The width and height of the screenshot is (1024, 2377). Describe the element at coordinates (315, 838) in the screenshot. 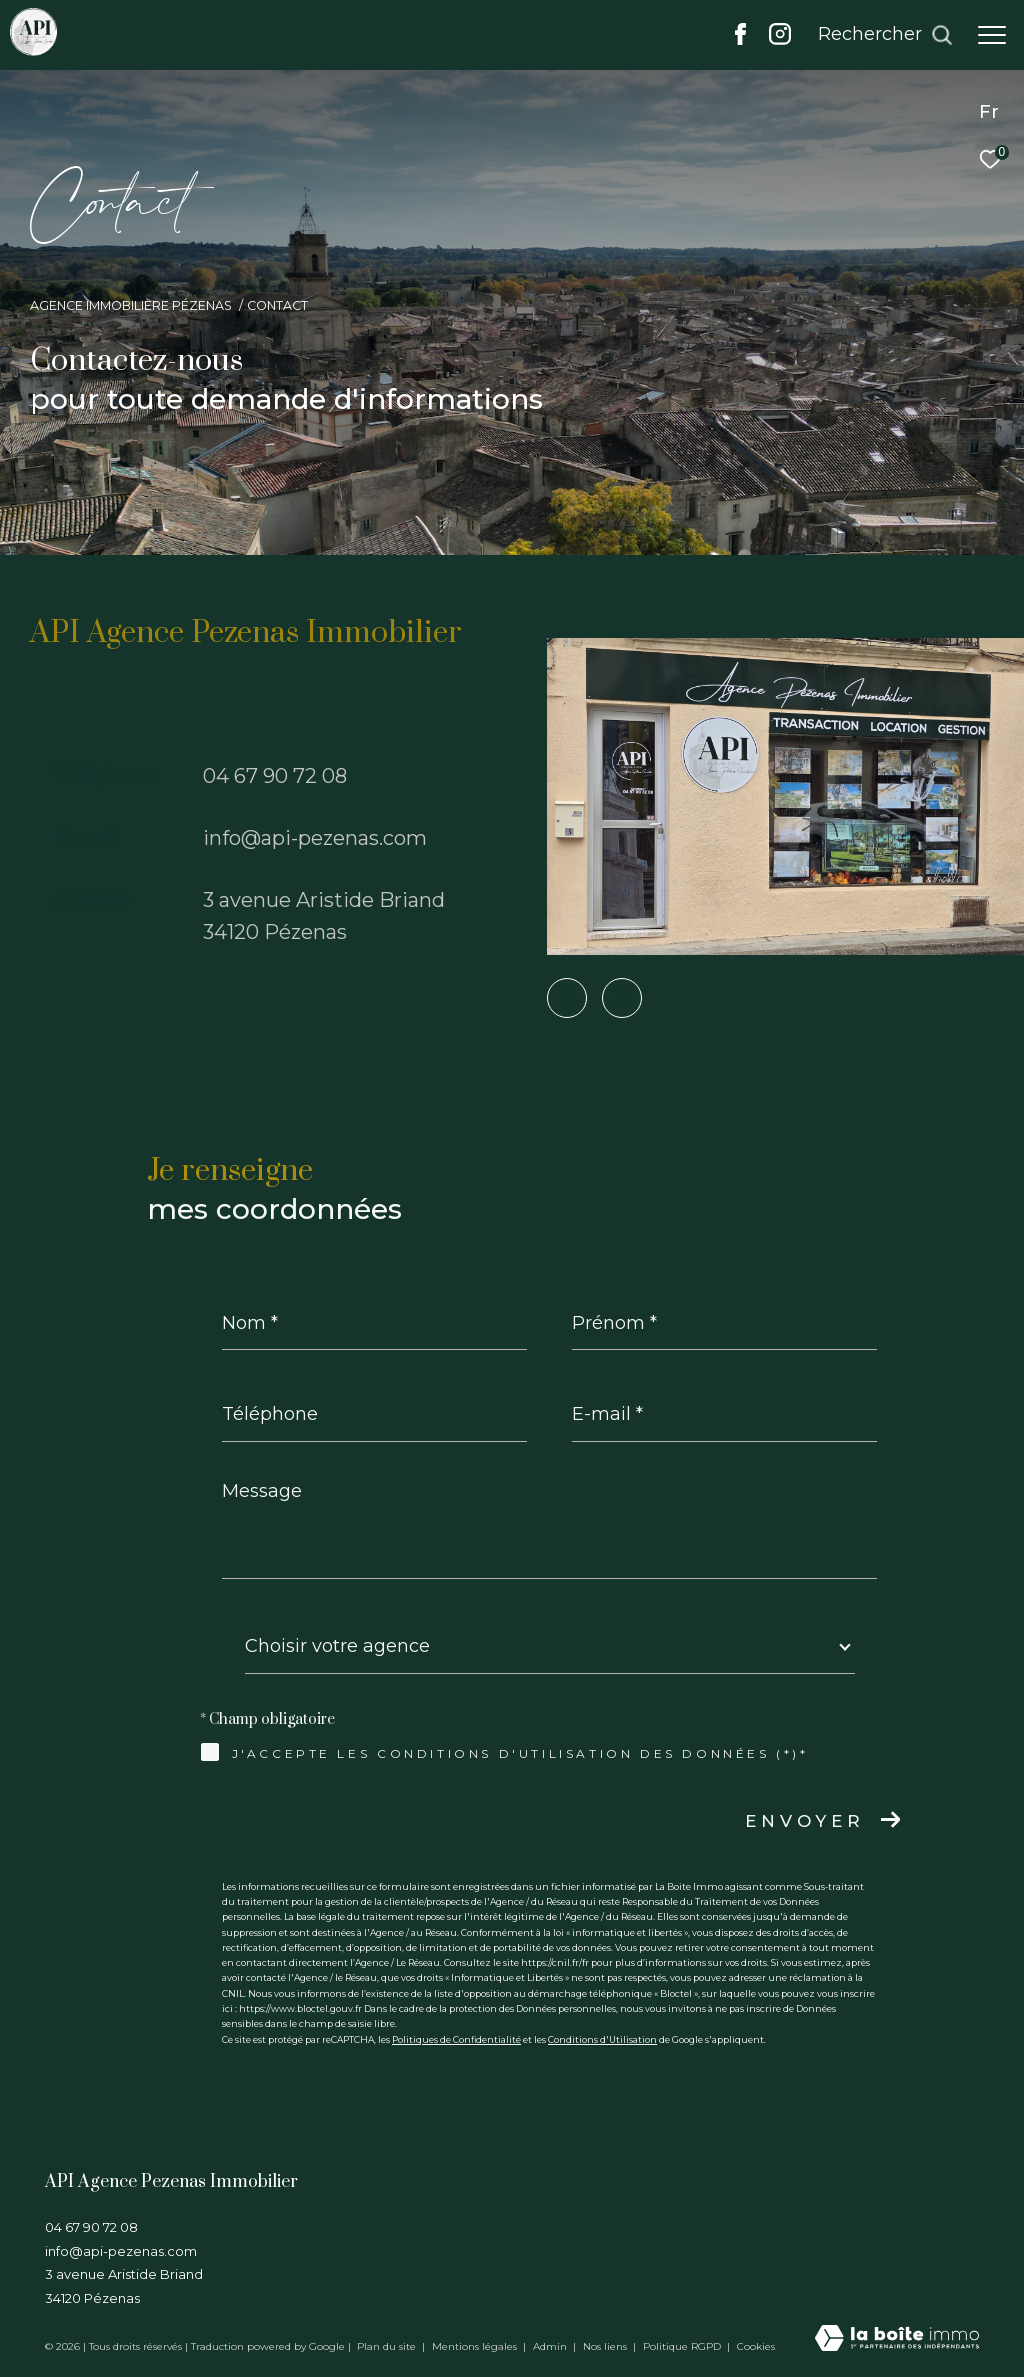

I see `info@api-pezenas.com` at that location.